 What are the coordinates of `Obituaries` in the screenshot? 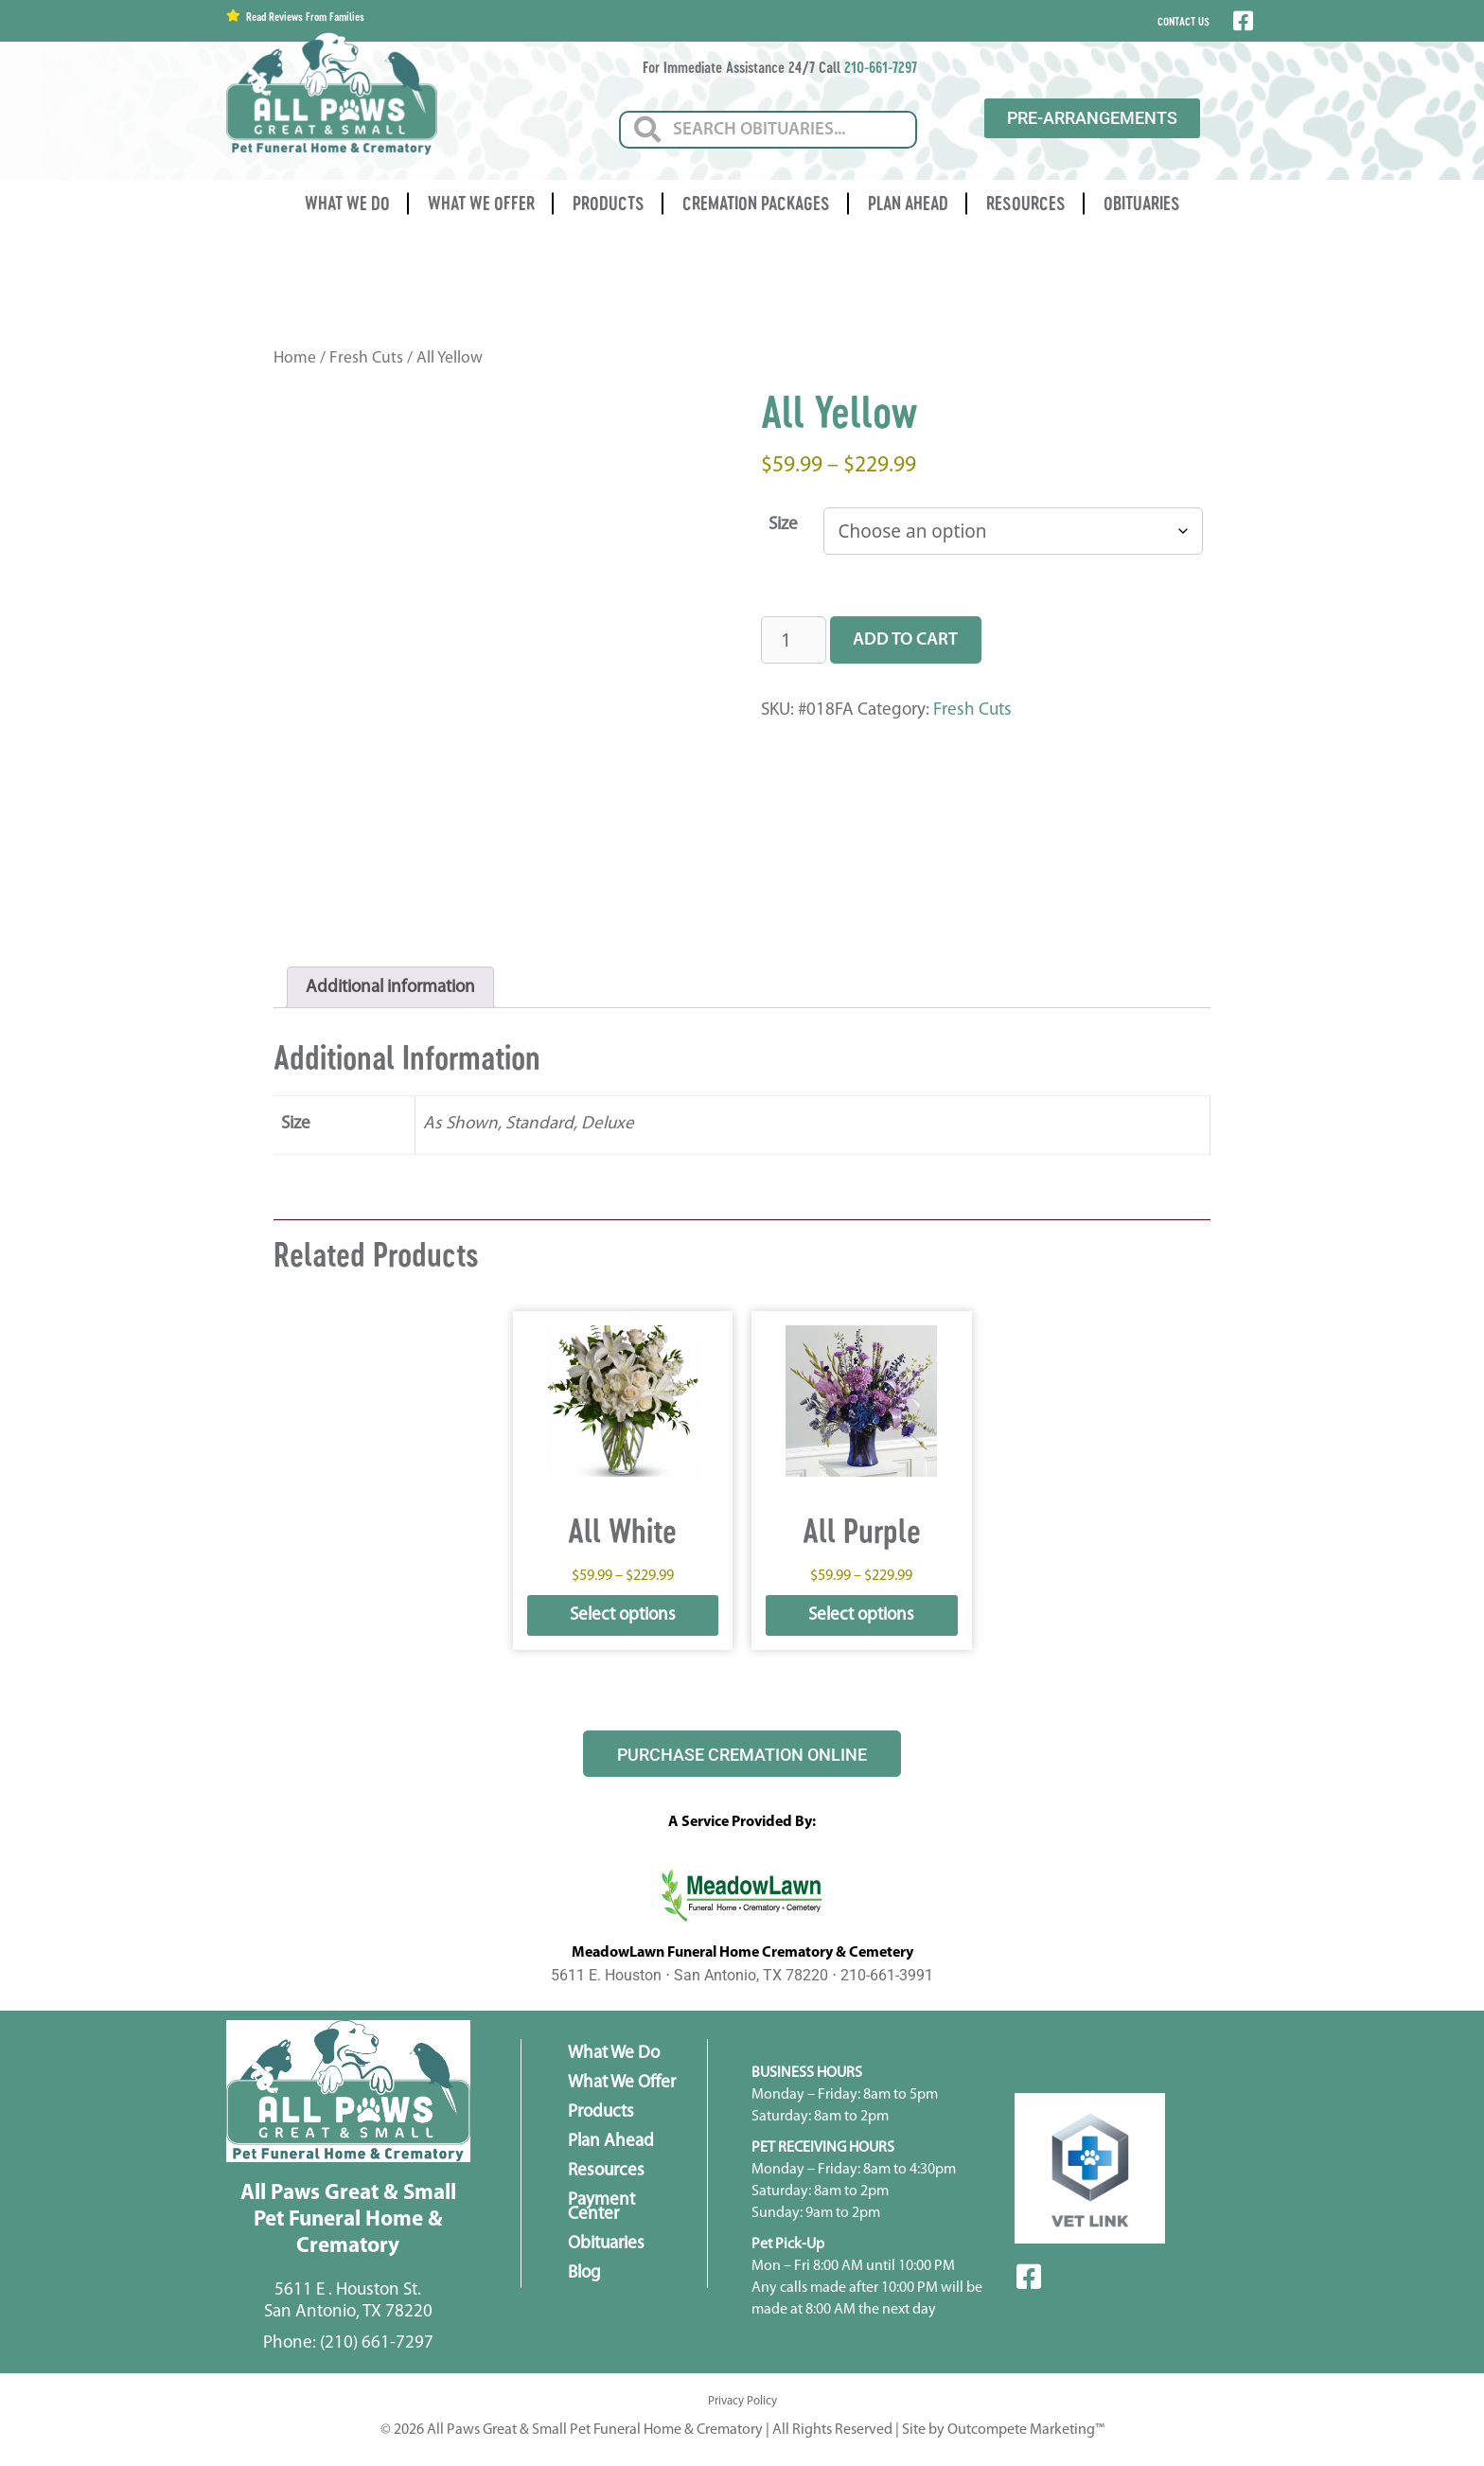 It's located at (1142, 203).